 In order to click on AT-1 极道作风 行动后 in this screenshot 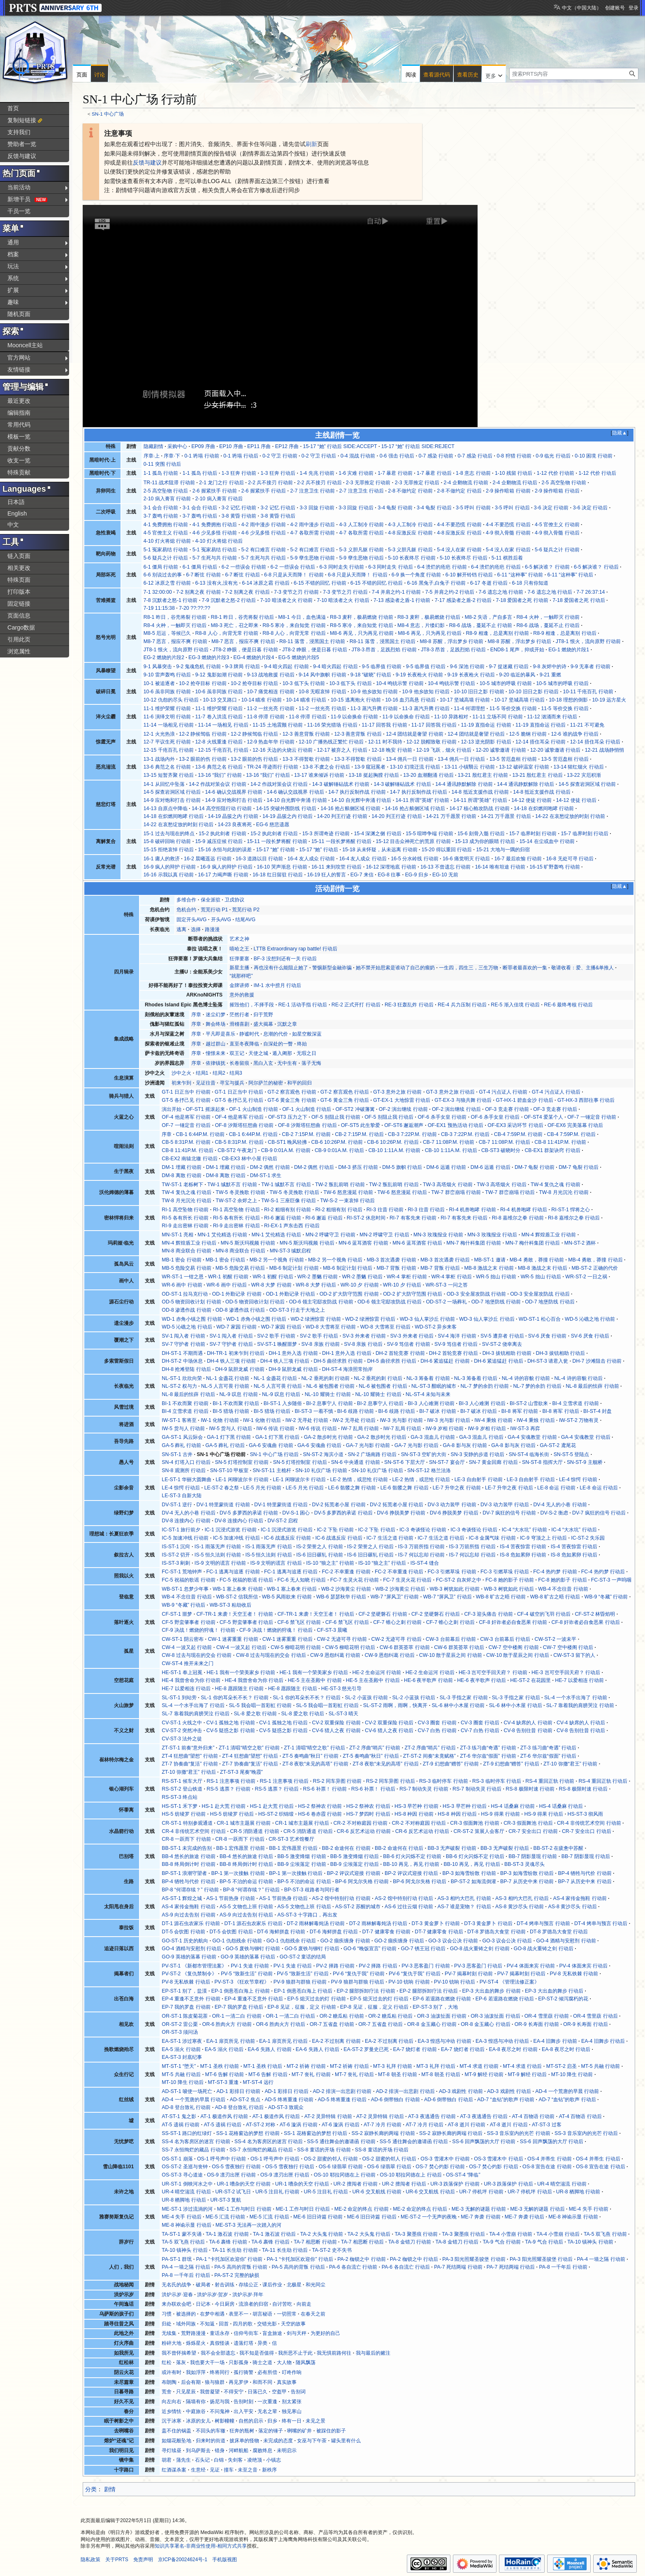, I will do `click(276, 2116)`.